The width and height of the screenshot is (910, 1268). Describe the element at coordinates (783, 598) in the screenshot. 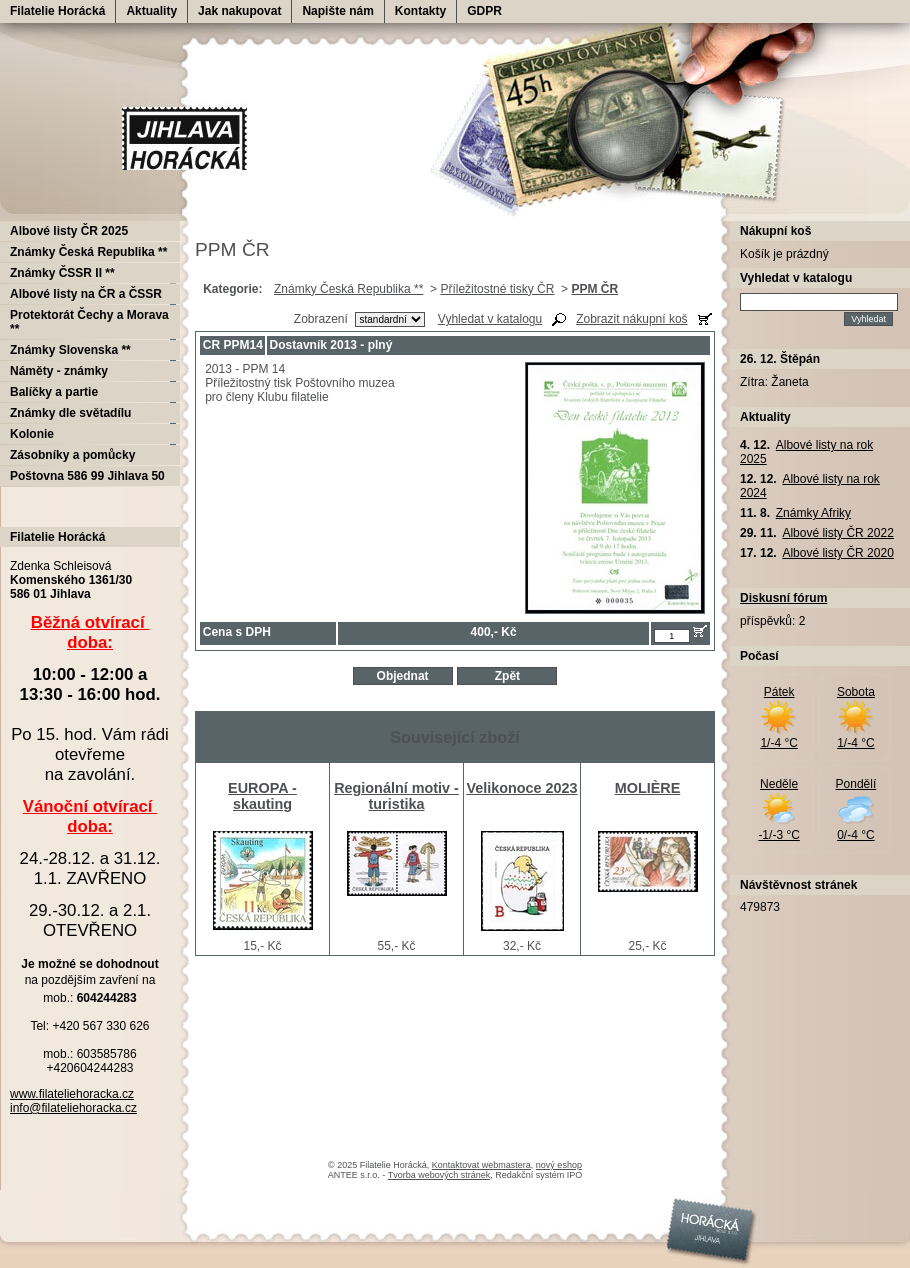

I see `Diskusní fórum` at that location.